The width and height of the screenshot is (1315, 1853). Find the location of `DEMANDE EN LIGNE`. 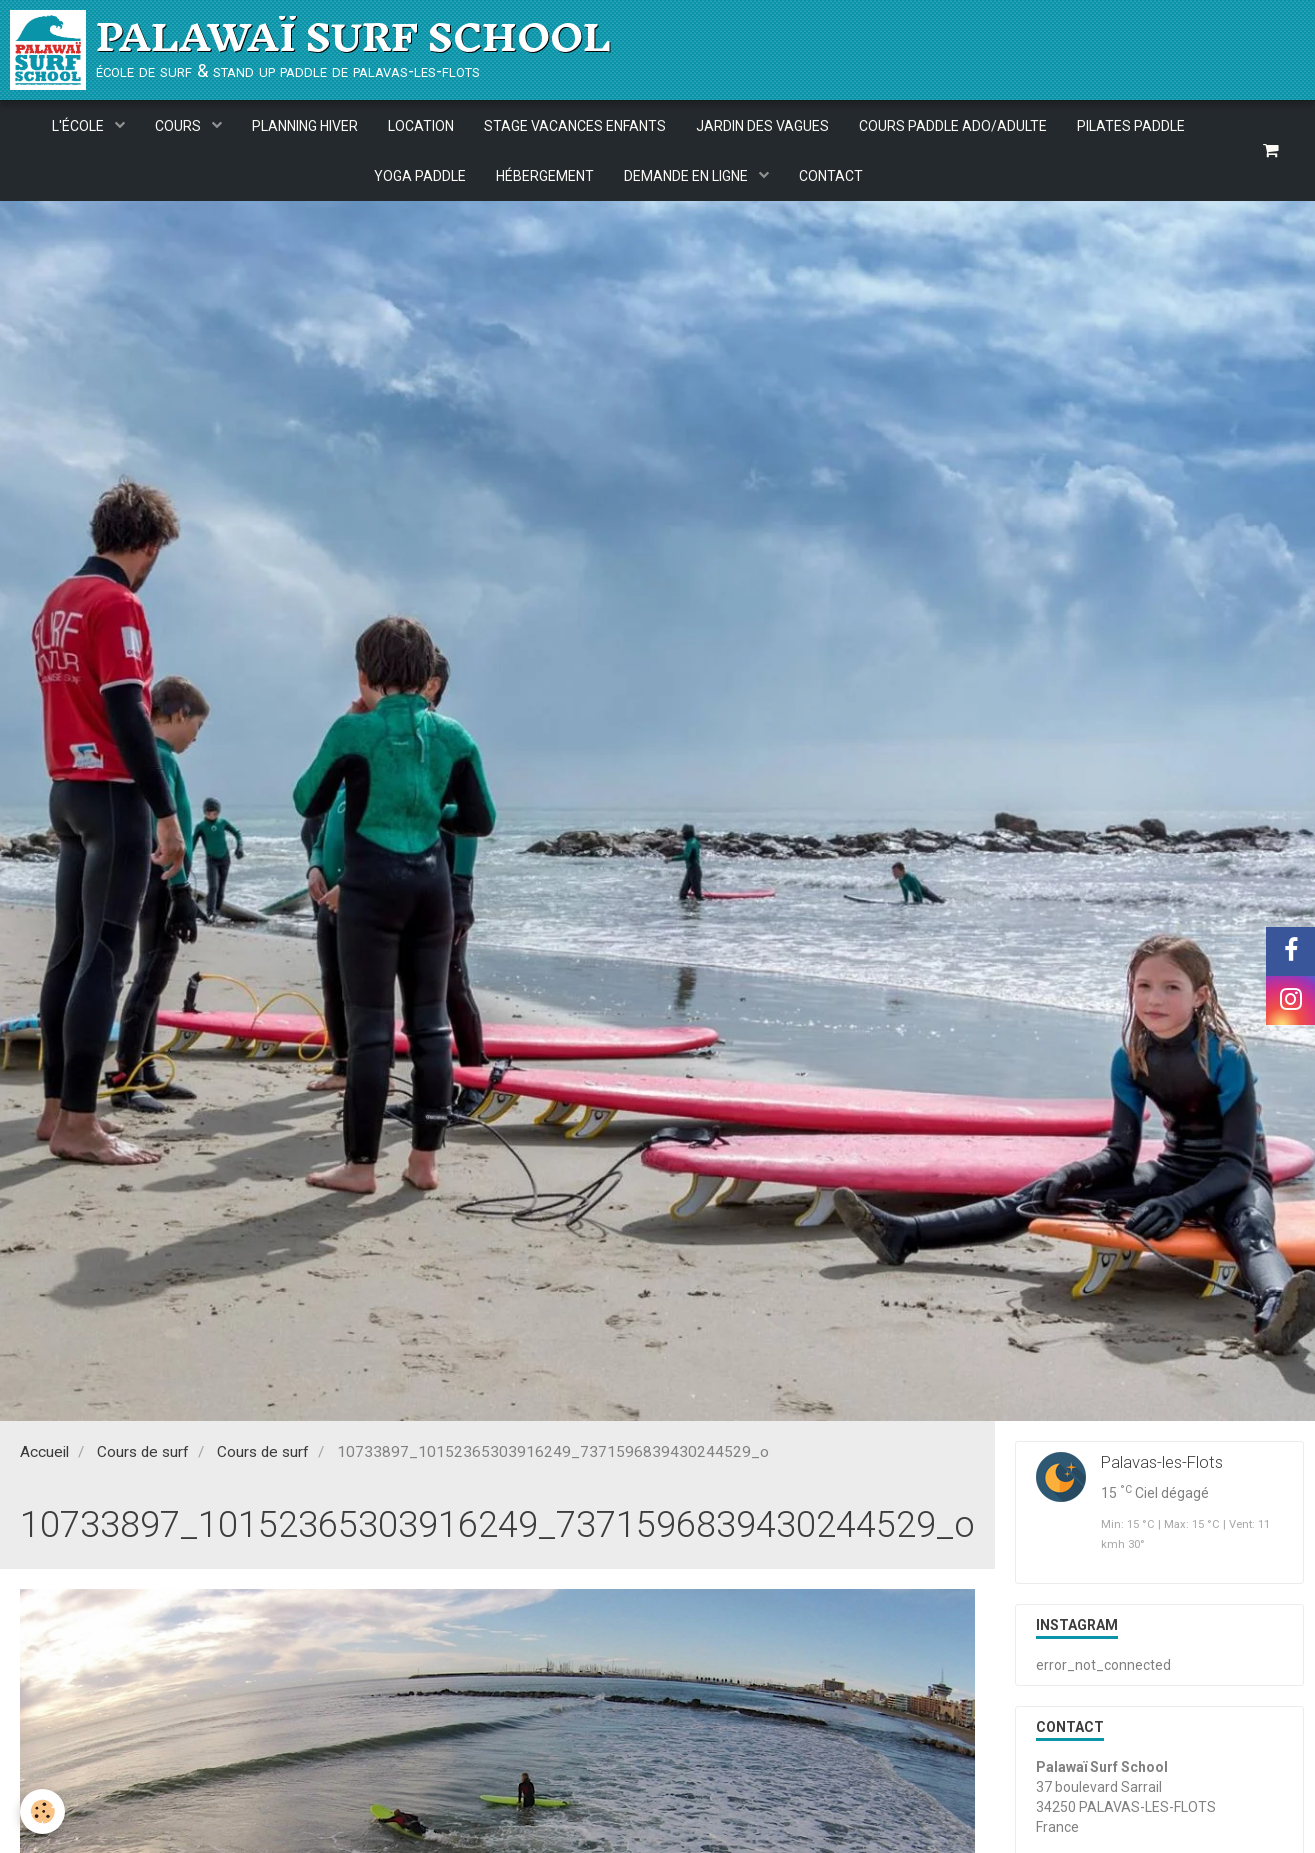

DEMANDE EN LIGNE is located at coordinates (687, 176).